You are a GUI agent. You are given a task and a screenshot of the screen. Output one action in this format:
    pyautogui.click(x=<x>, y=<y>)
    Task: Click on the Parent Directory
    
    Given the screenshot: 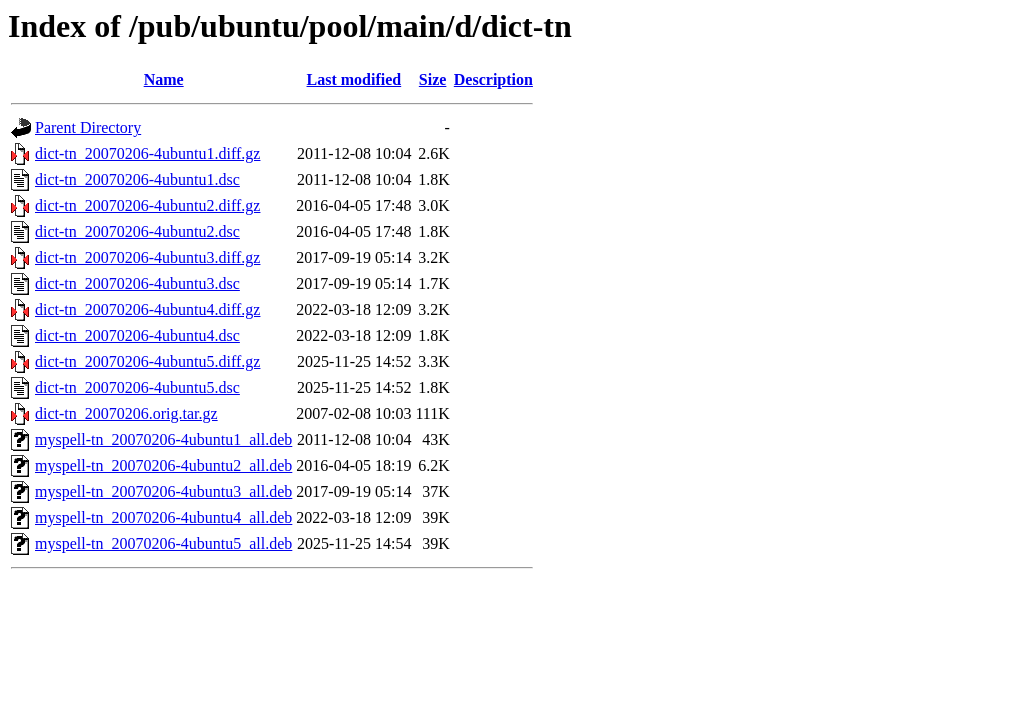 What is the action you would take?
    pyautogui.click(x=88, y=127)
    